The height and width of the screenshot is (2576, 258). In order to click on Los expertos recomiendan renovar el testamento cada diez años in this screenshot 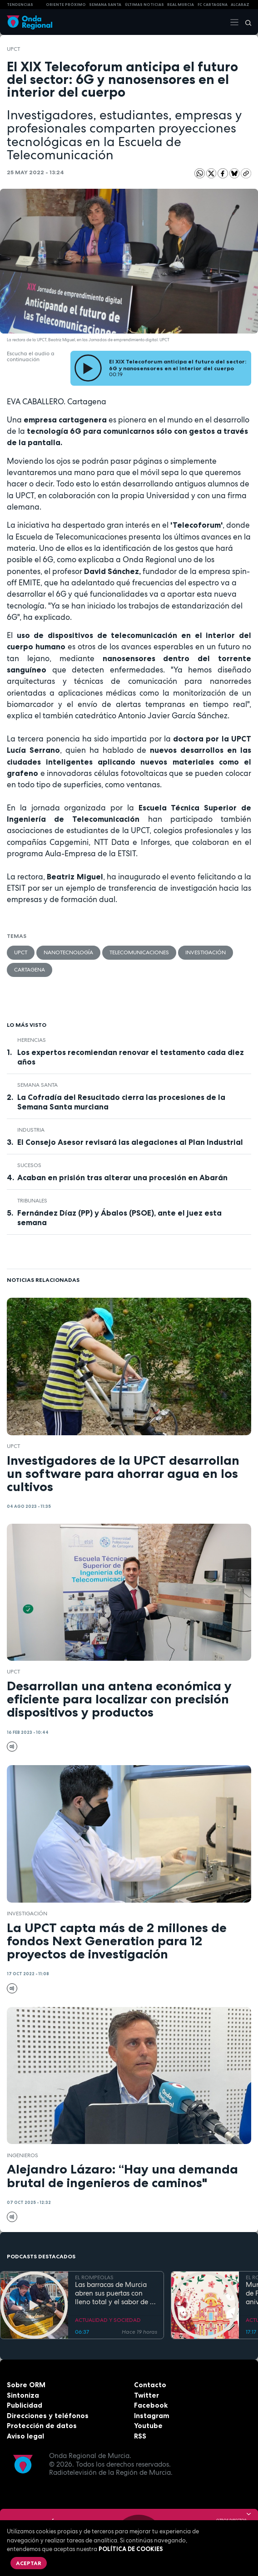, I will do `click(130, 1057)`.